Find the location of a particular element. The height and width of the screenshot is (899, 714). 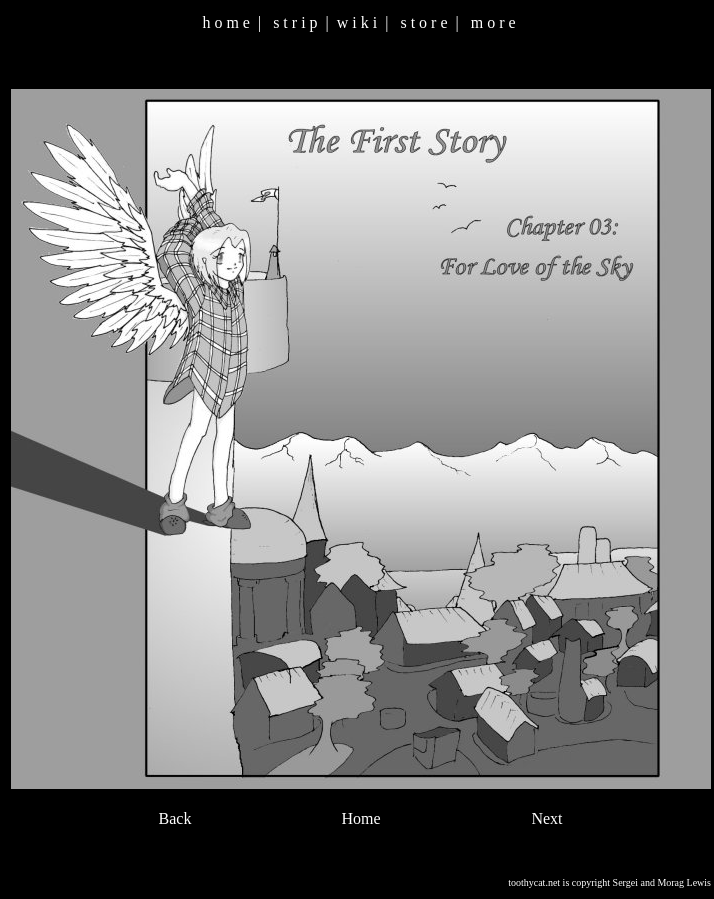

Next is located at coordinates (546, 818).